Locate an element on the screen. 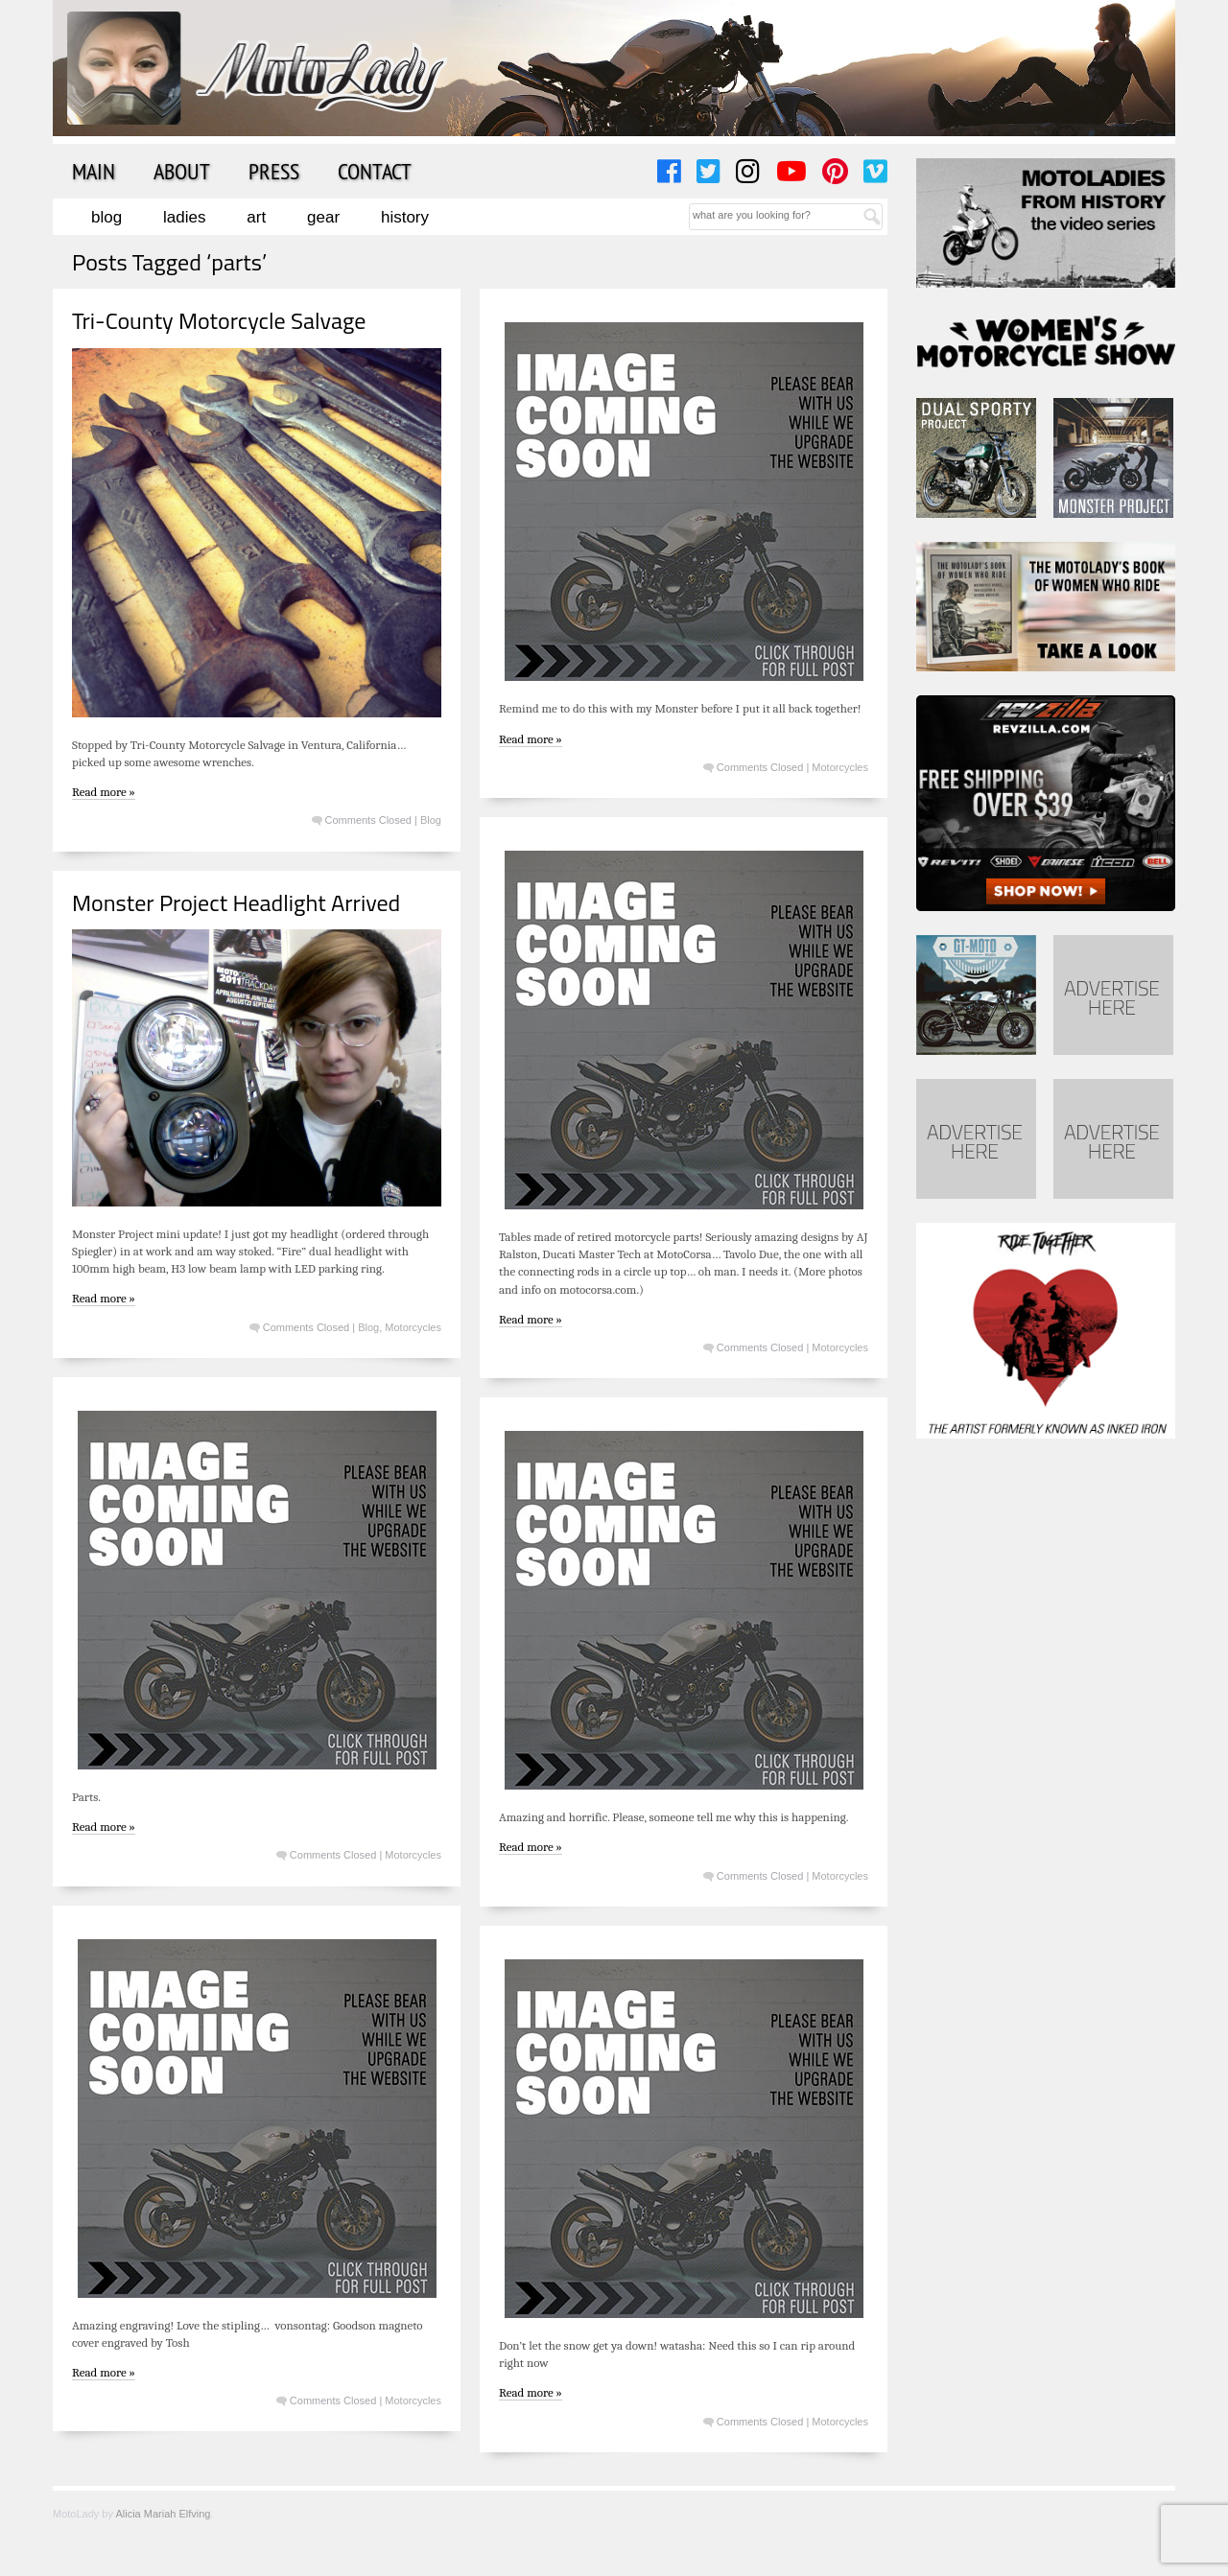 This screenshot has width=1228, height=2576. Alicia Mariah Elfving is located at coordinates (162, 2513).